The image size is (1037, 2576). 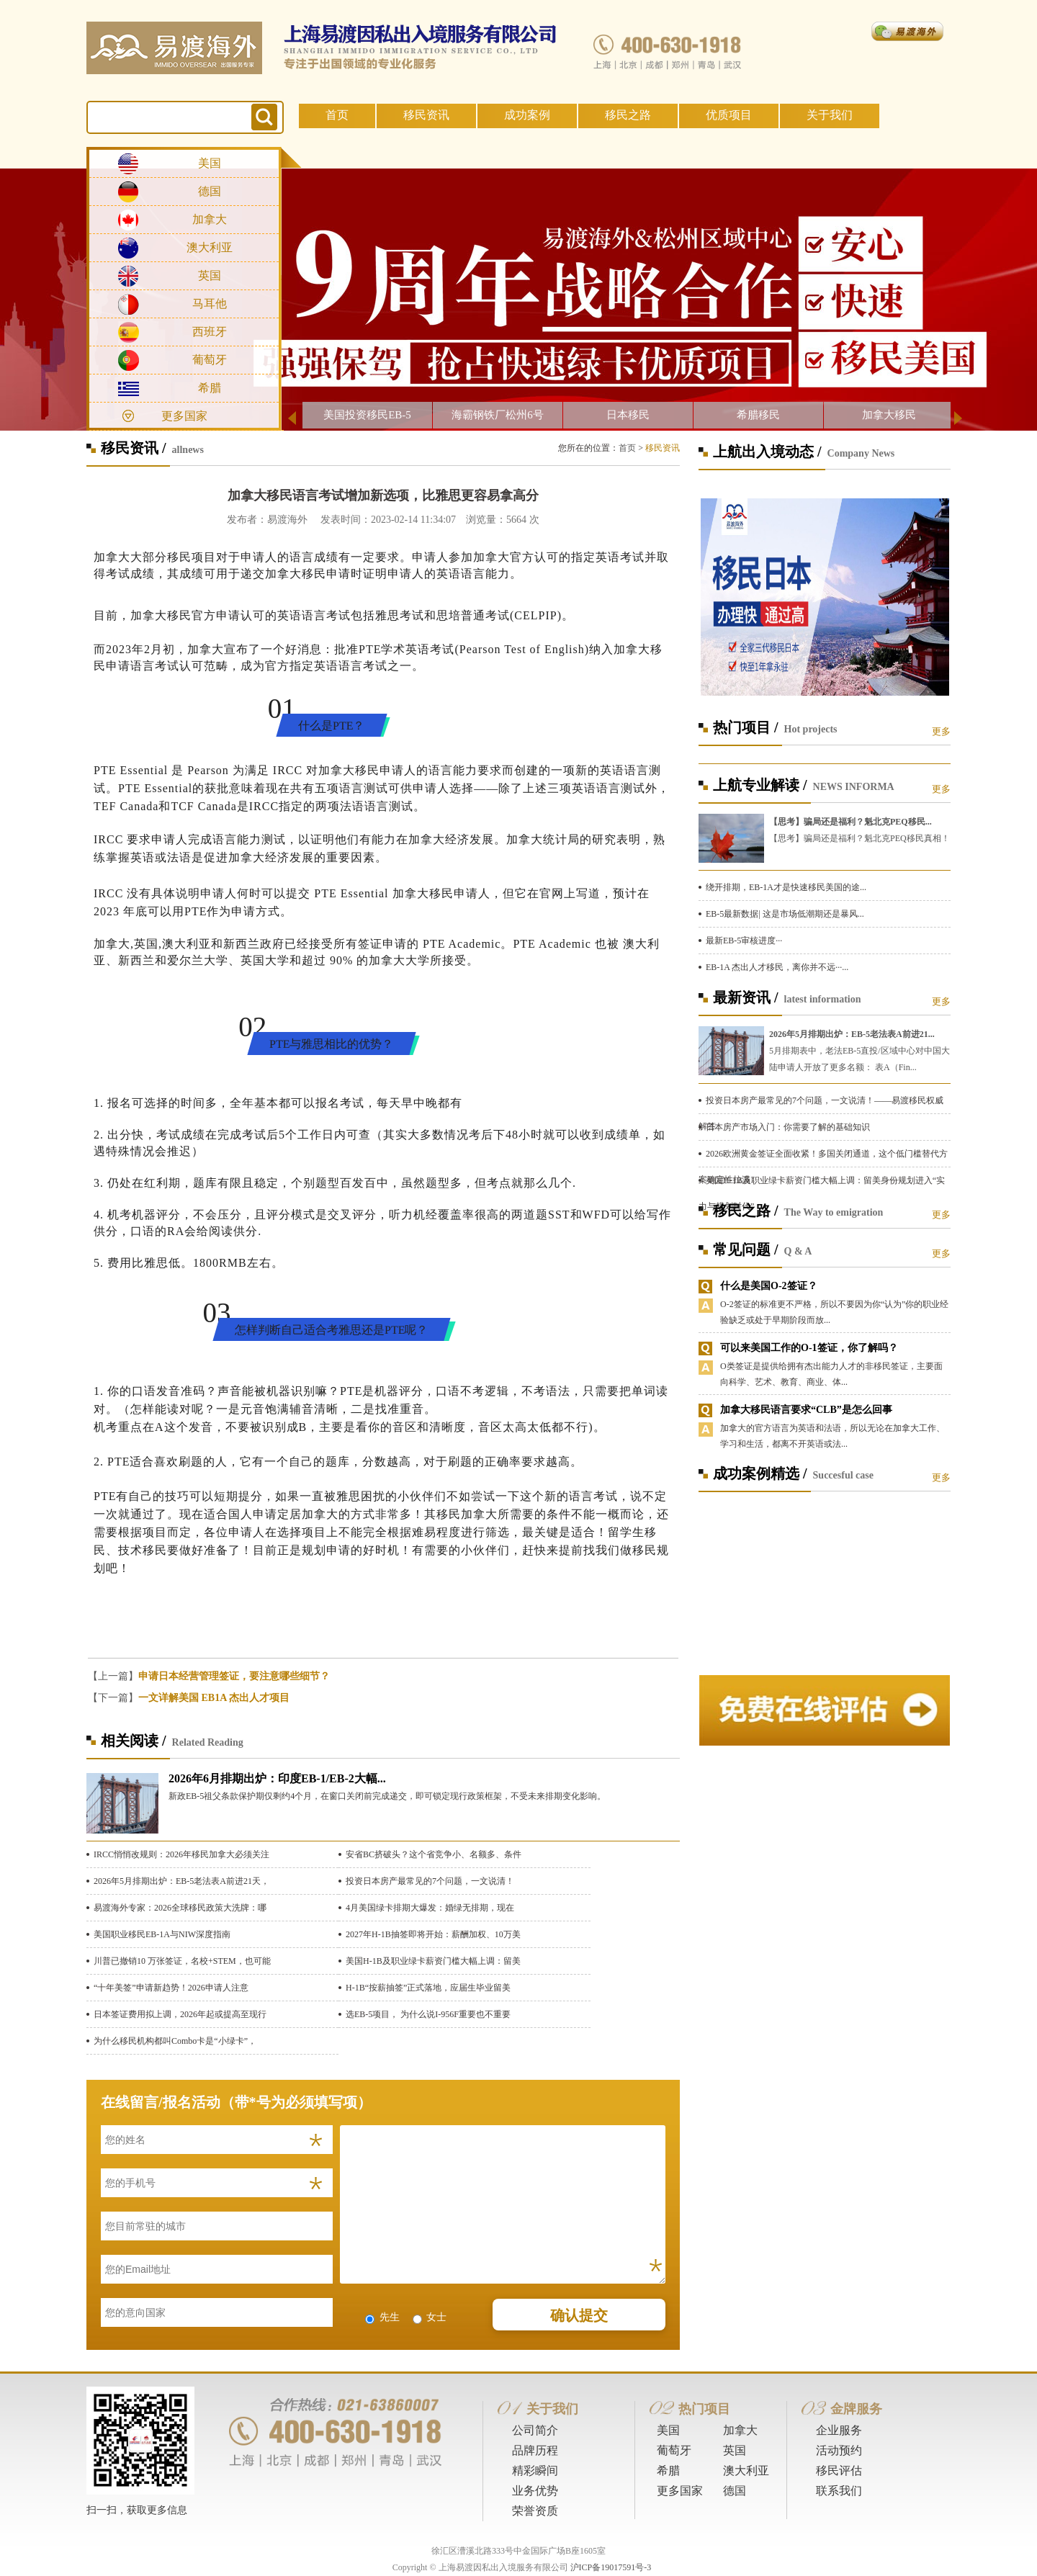 What do you see at coordinates (788, 1127) in the screenshot?
I see `日本房产市场入门：你需要了解的基础知识` at bounding box center [788, 1127].